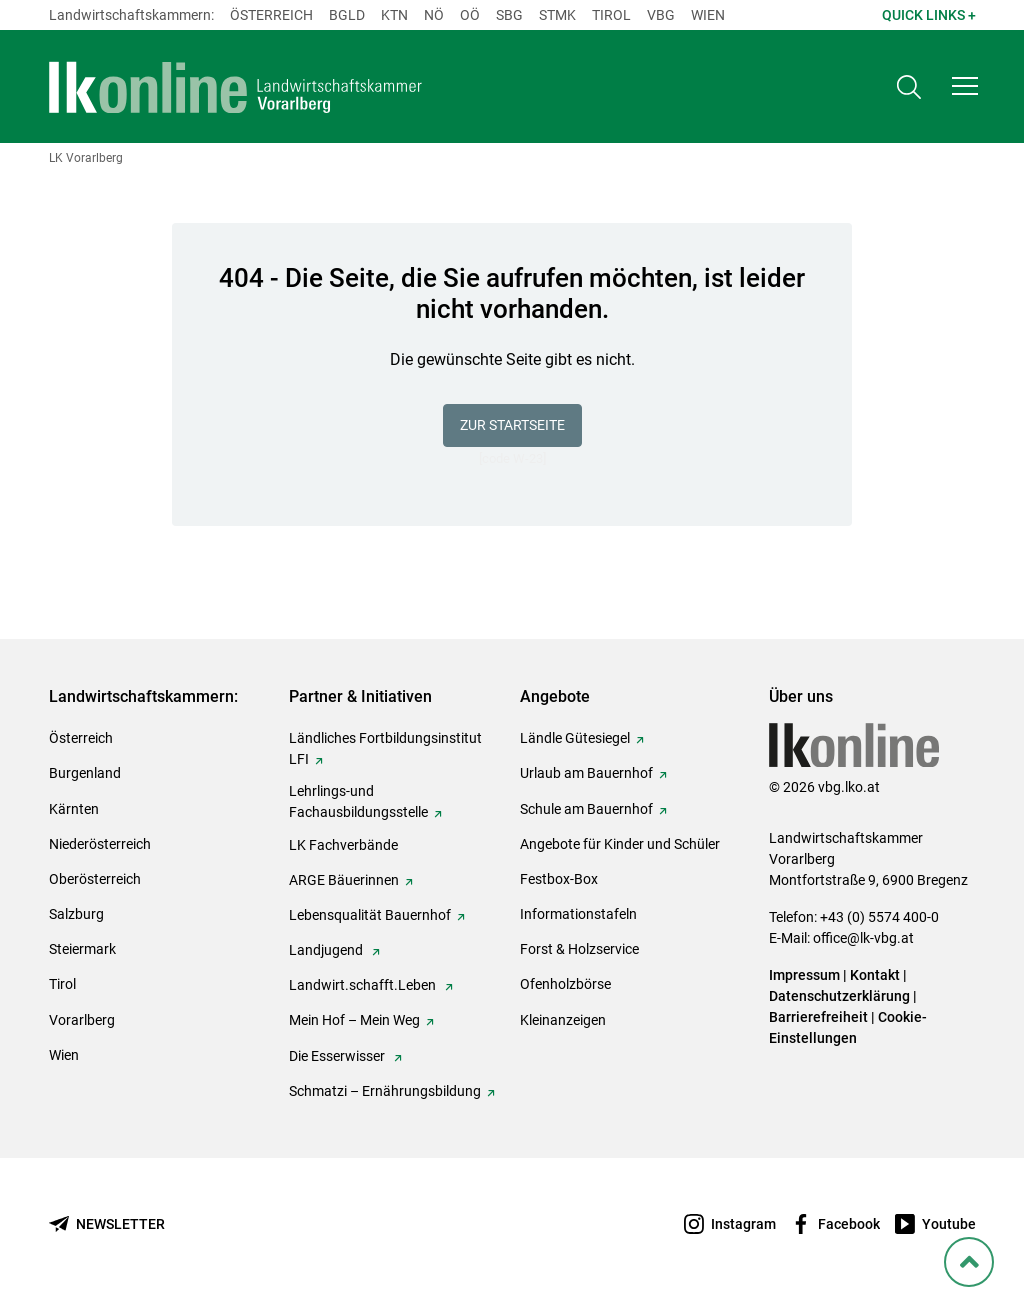 The image size is (1024, 1307). What do you see at coordinates (929, 15) in the screenshot?
I see `Quick Links + [button]` at bounding box center [929, 15].